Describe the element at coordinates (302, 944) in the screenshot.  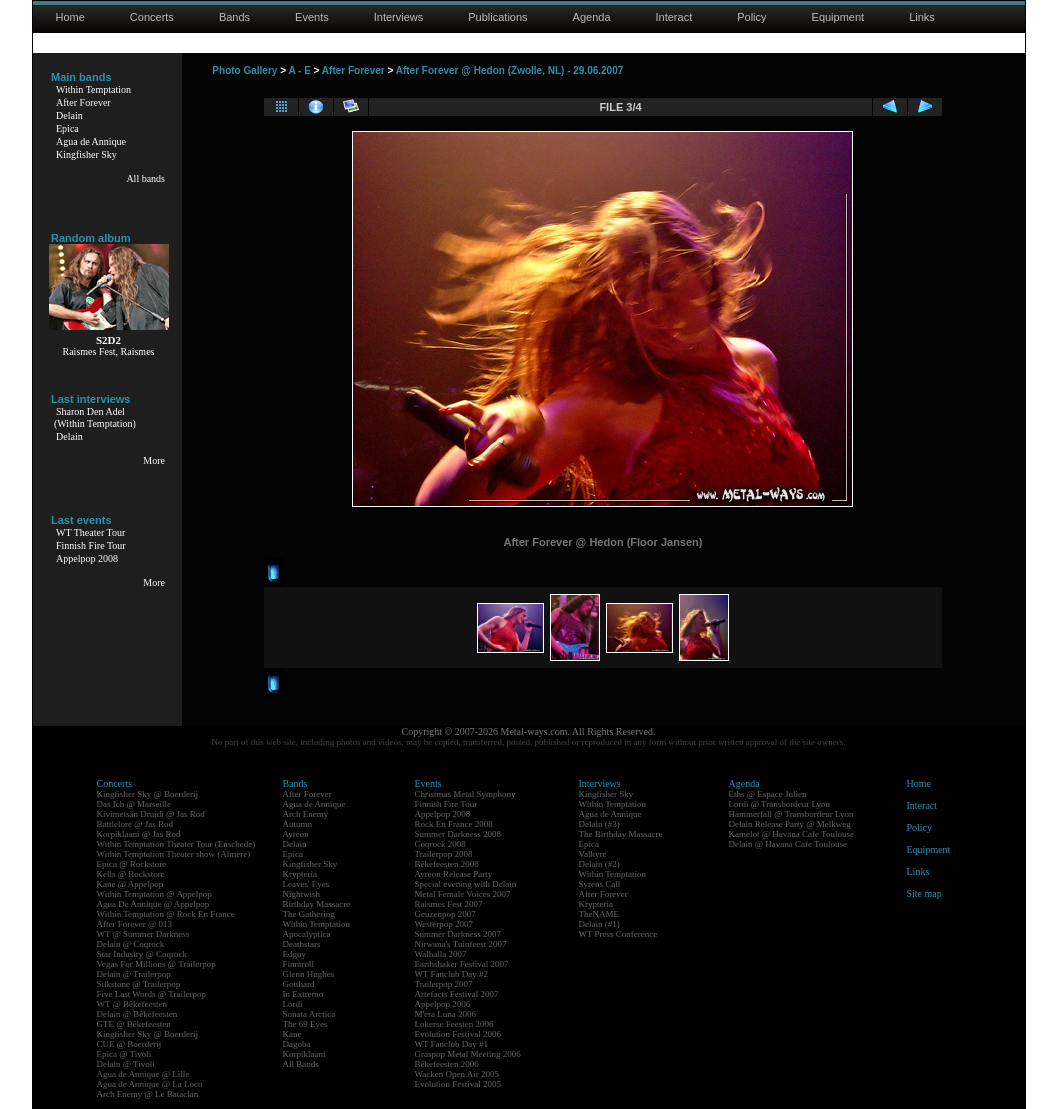
I see `Deathstars` at that location.